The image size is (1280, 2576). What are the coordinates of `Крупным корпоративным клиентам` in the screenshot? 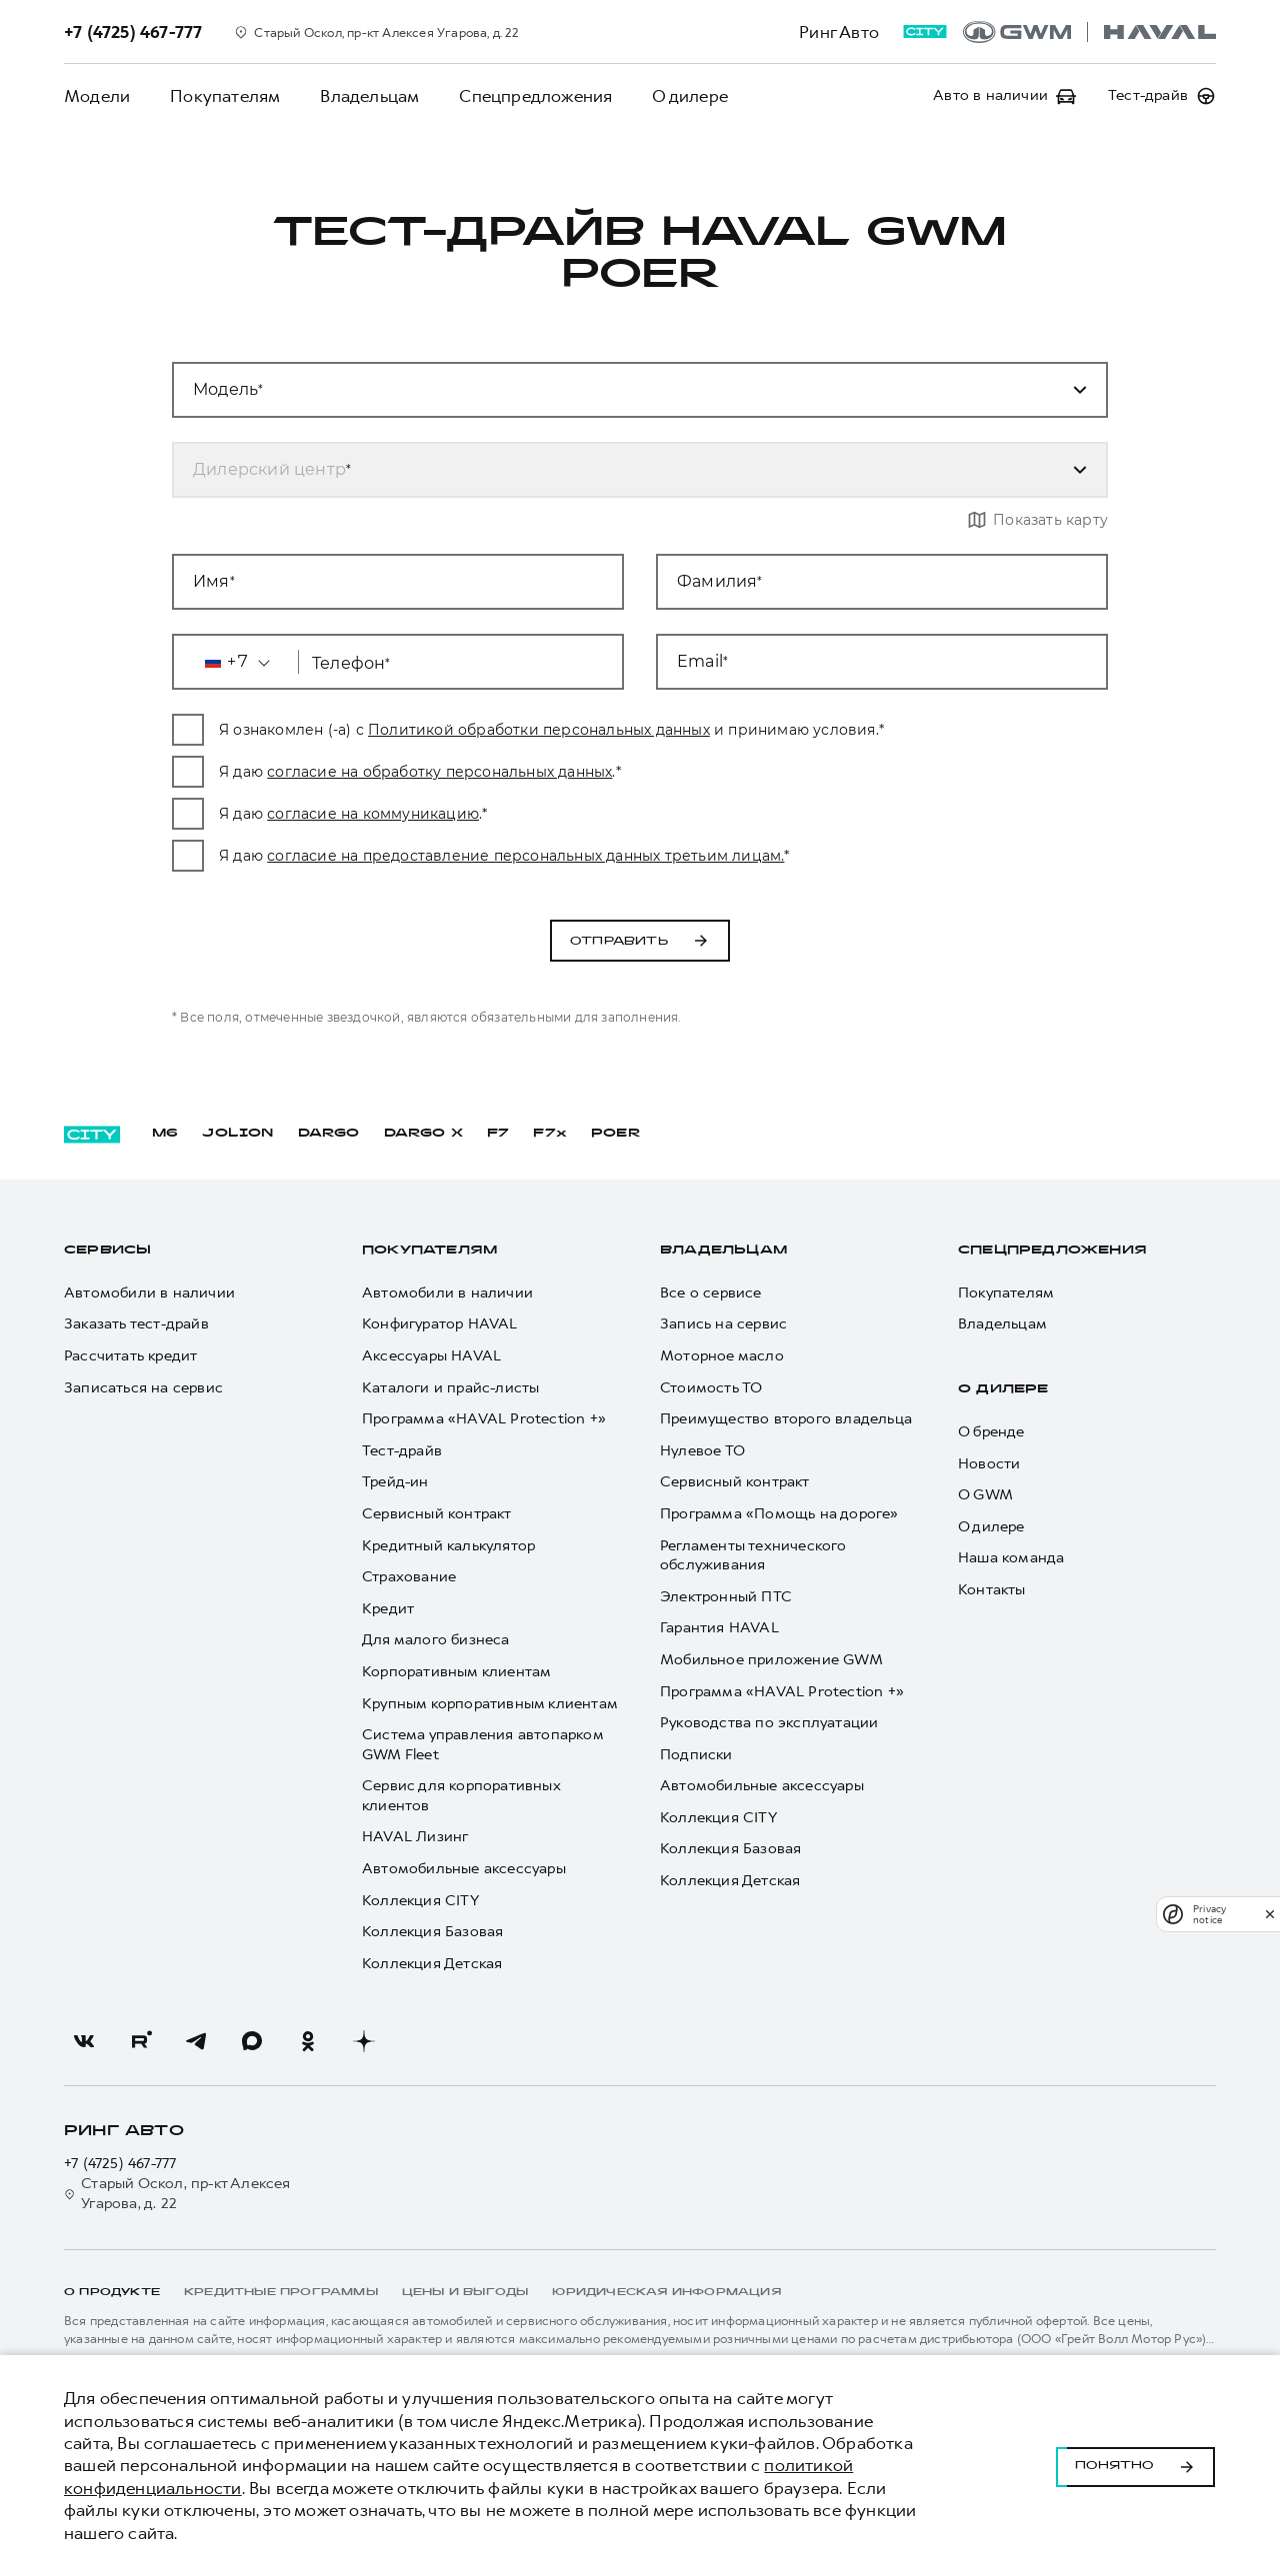 It's located at (490, 1703).